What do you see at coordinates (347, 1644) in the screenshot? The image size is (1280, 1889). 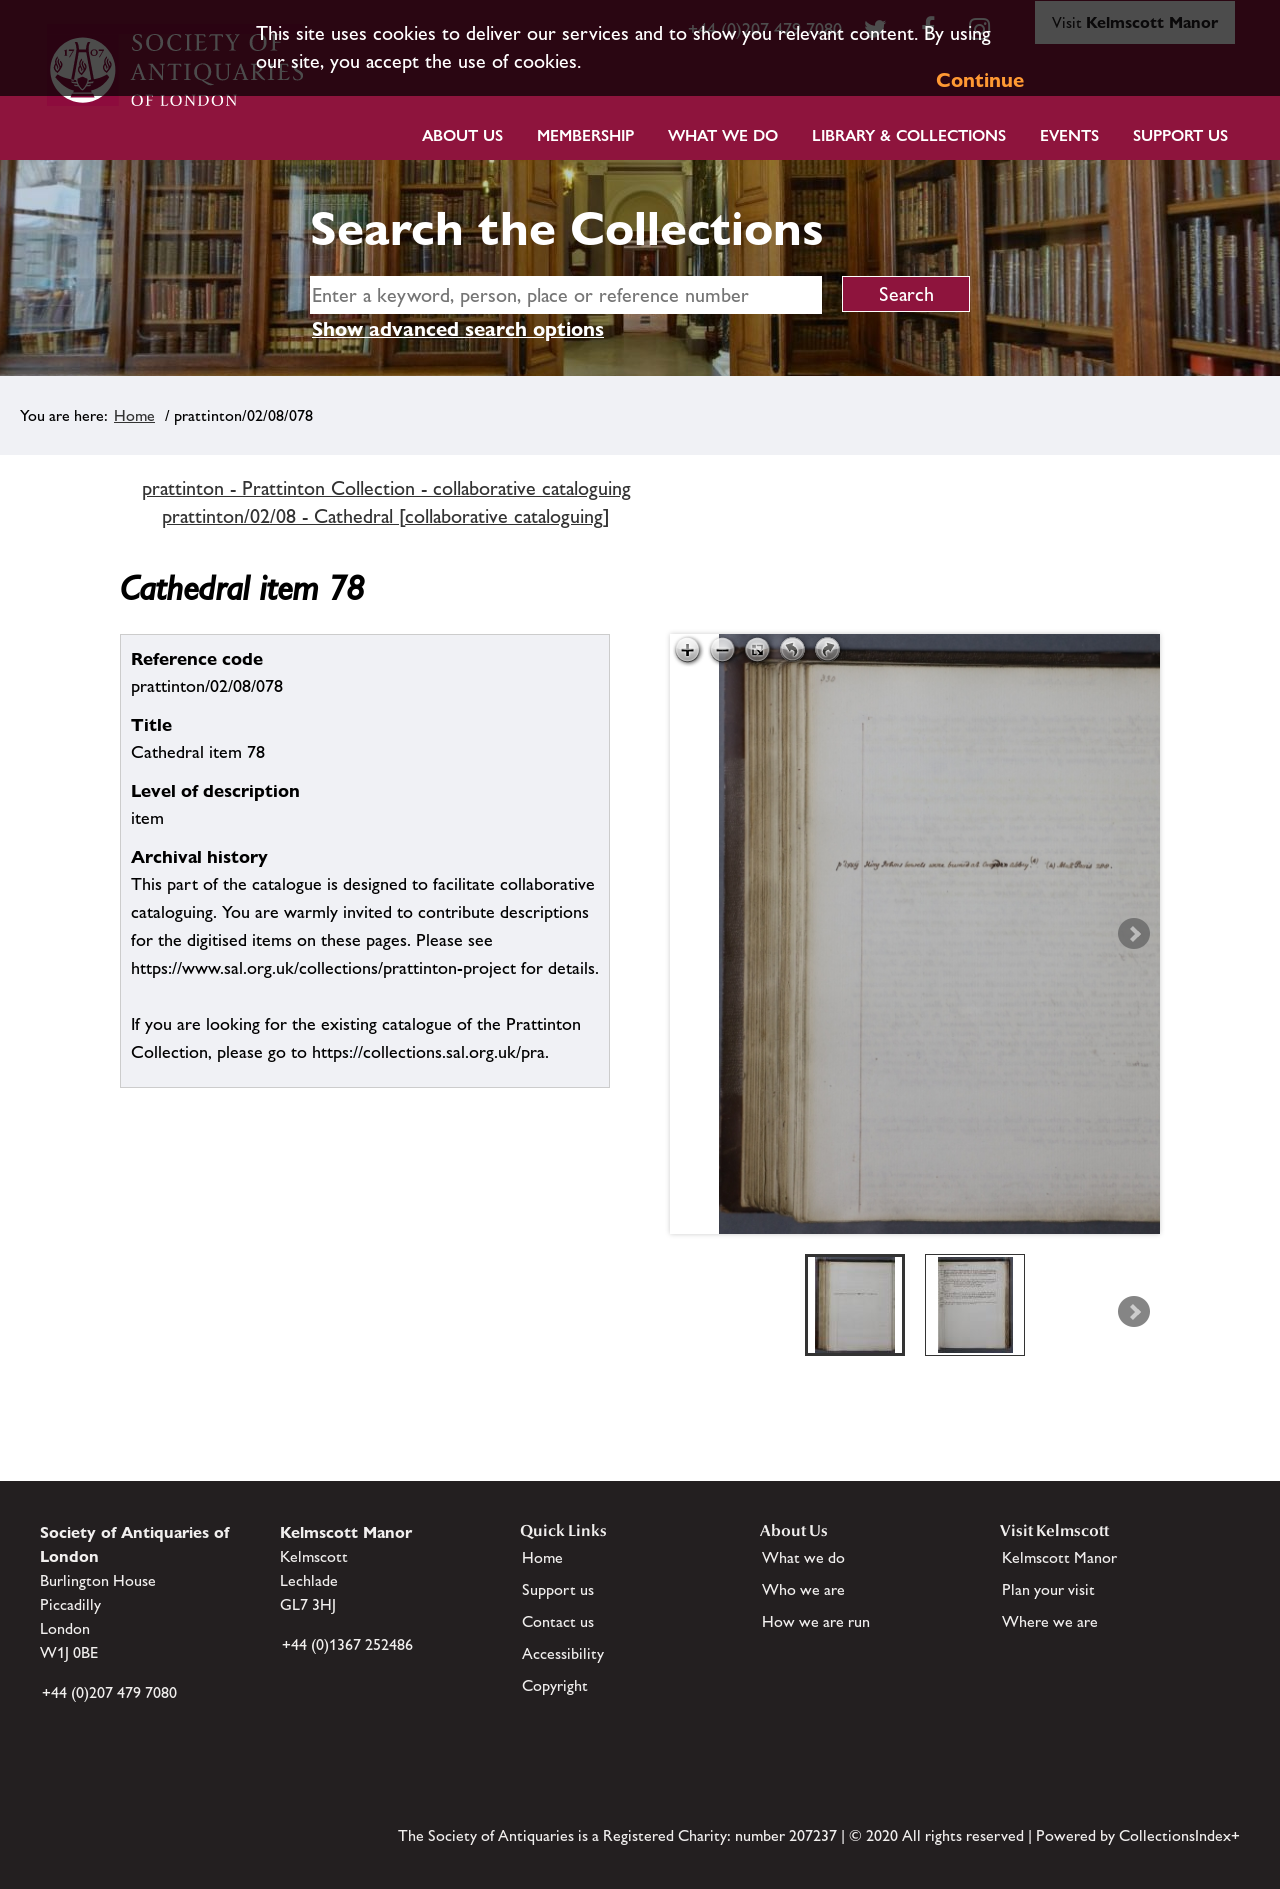 I see `+44 (0)1367 252486` at bounding box center [347, 1644].